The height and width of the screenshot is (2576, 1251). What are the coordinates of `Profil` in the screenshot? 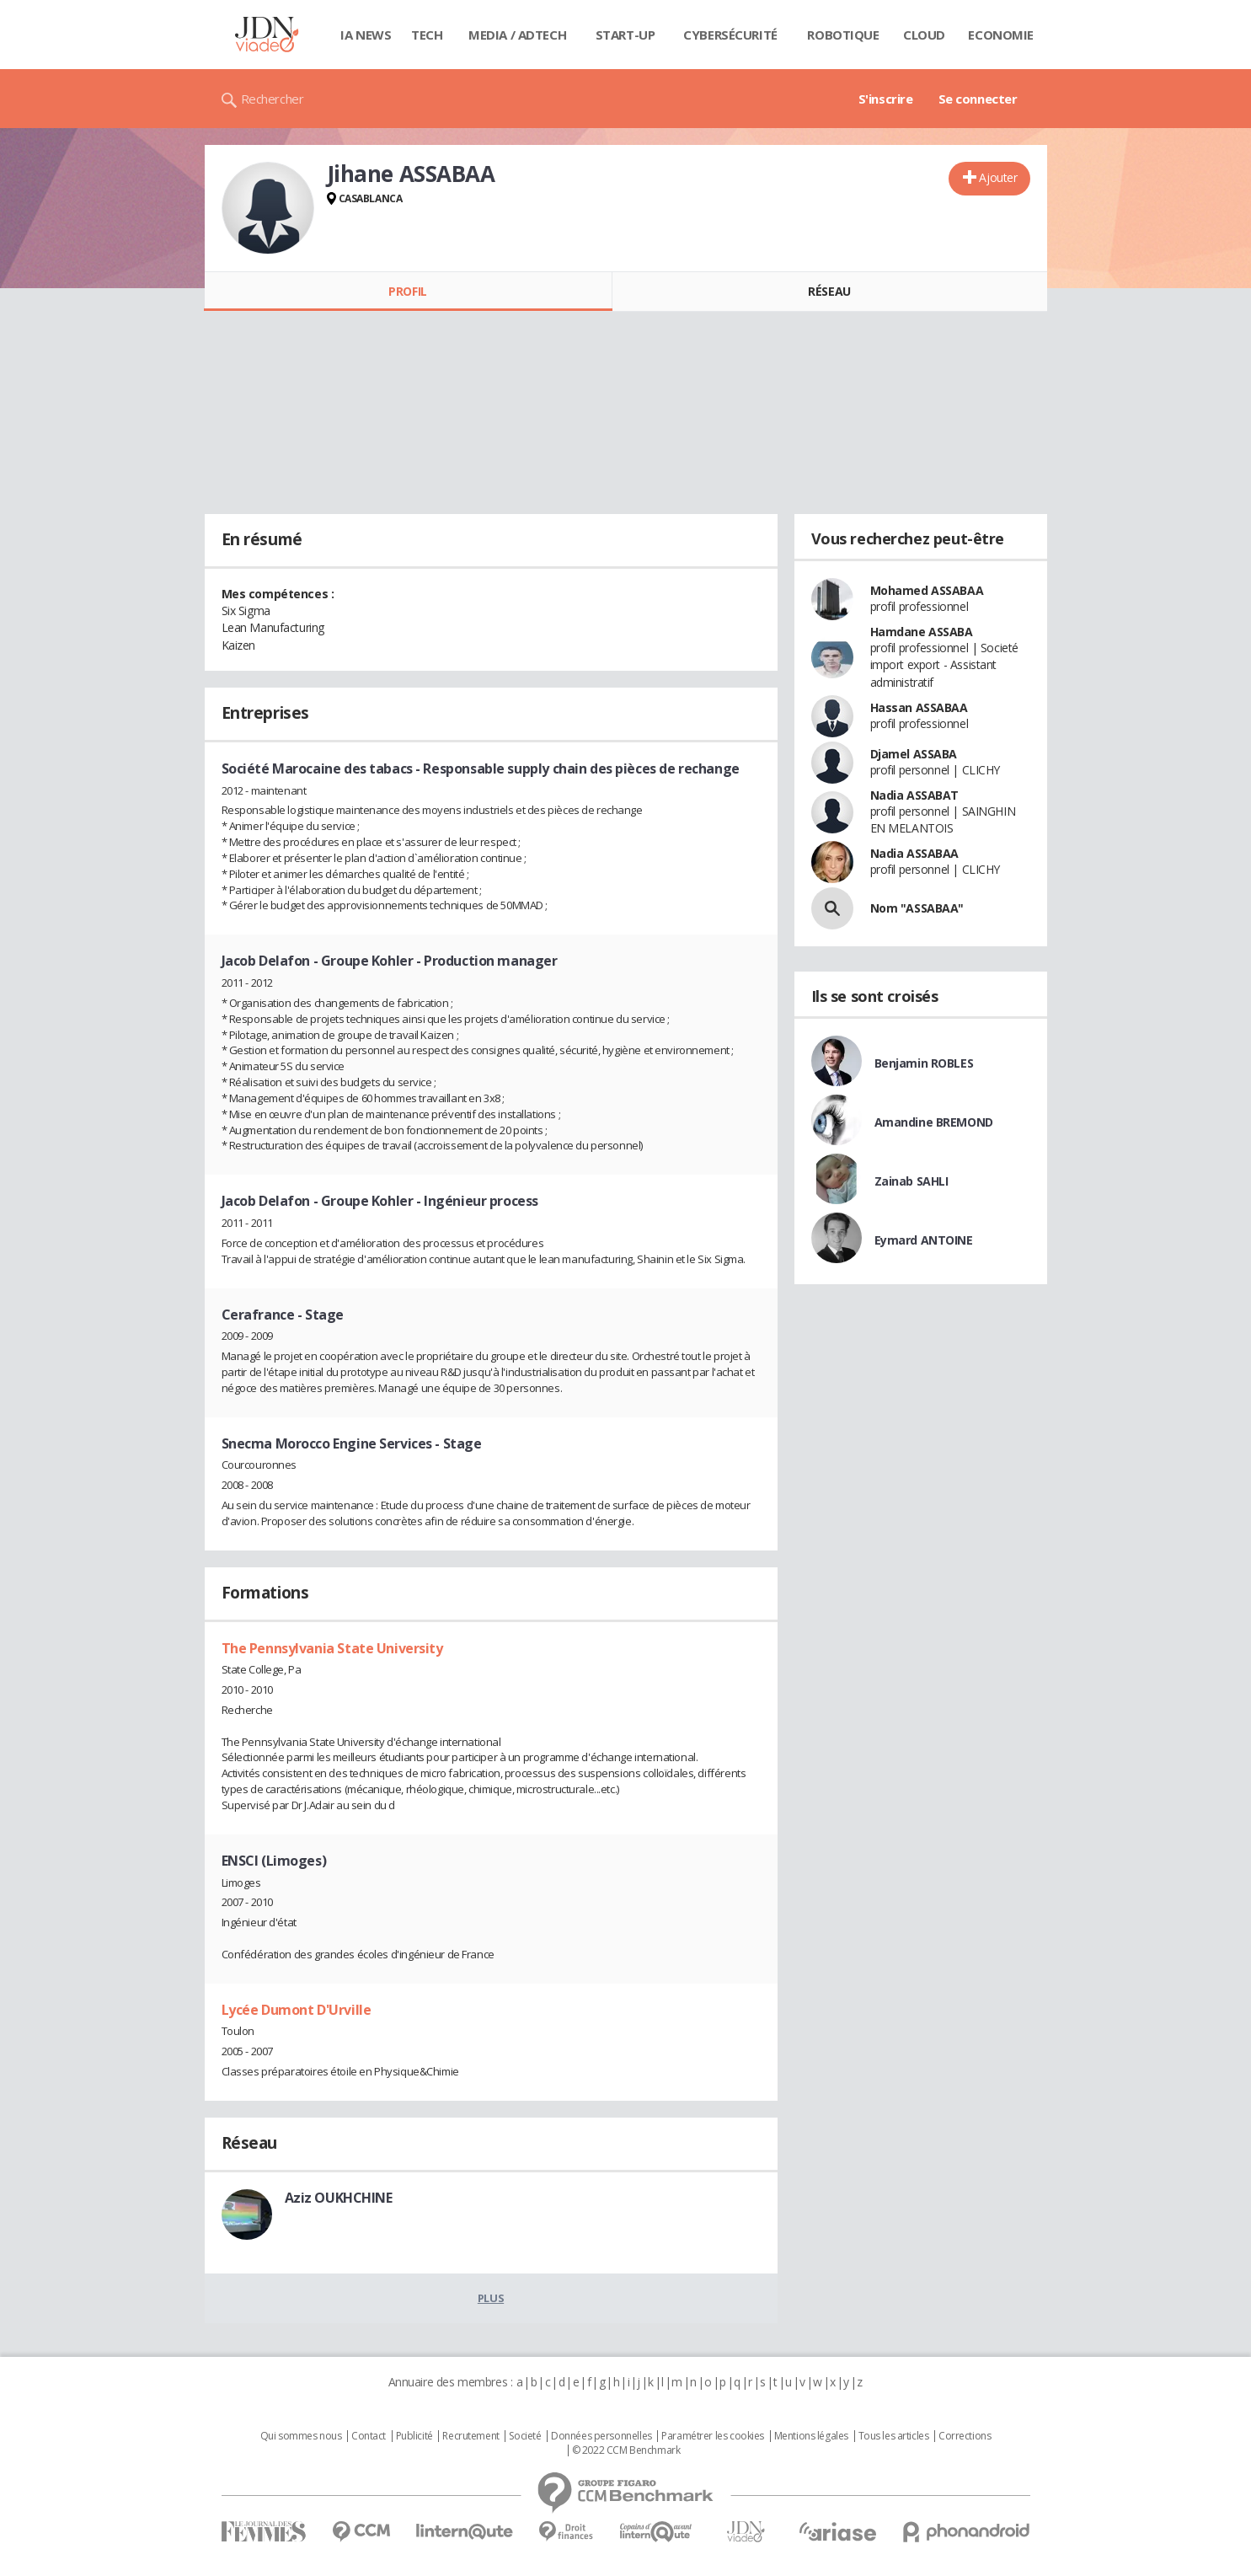 It's located at (407, 291).